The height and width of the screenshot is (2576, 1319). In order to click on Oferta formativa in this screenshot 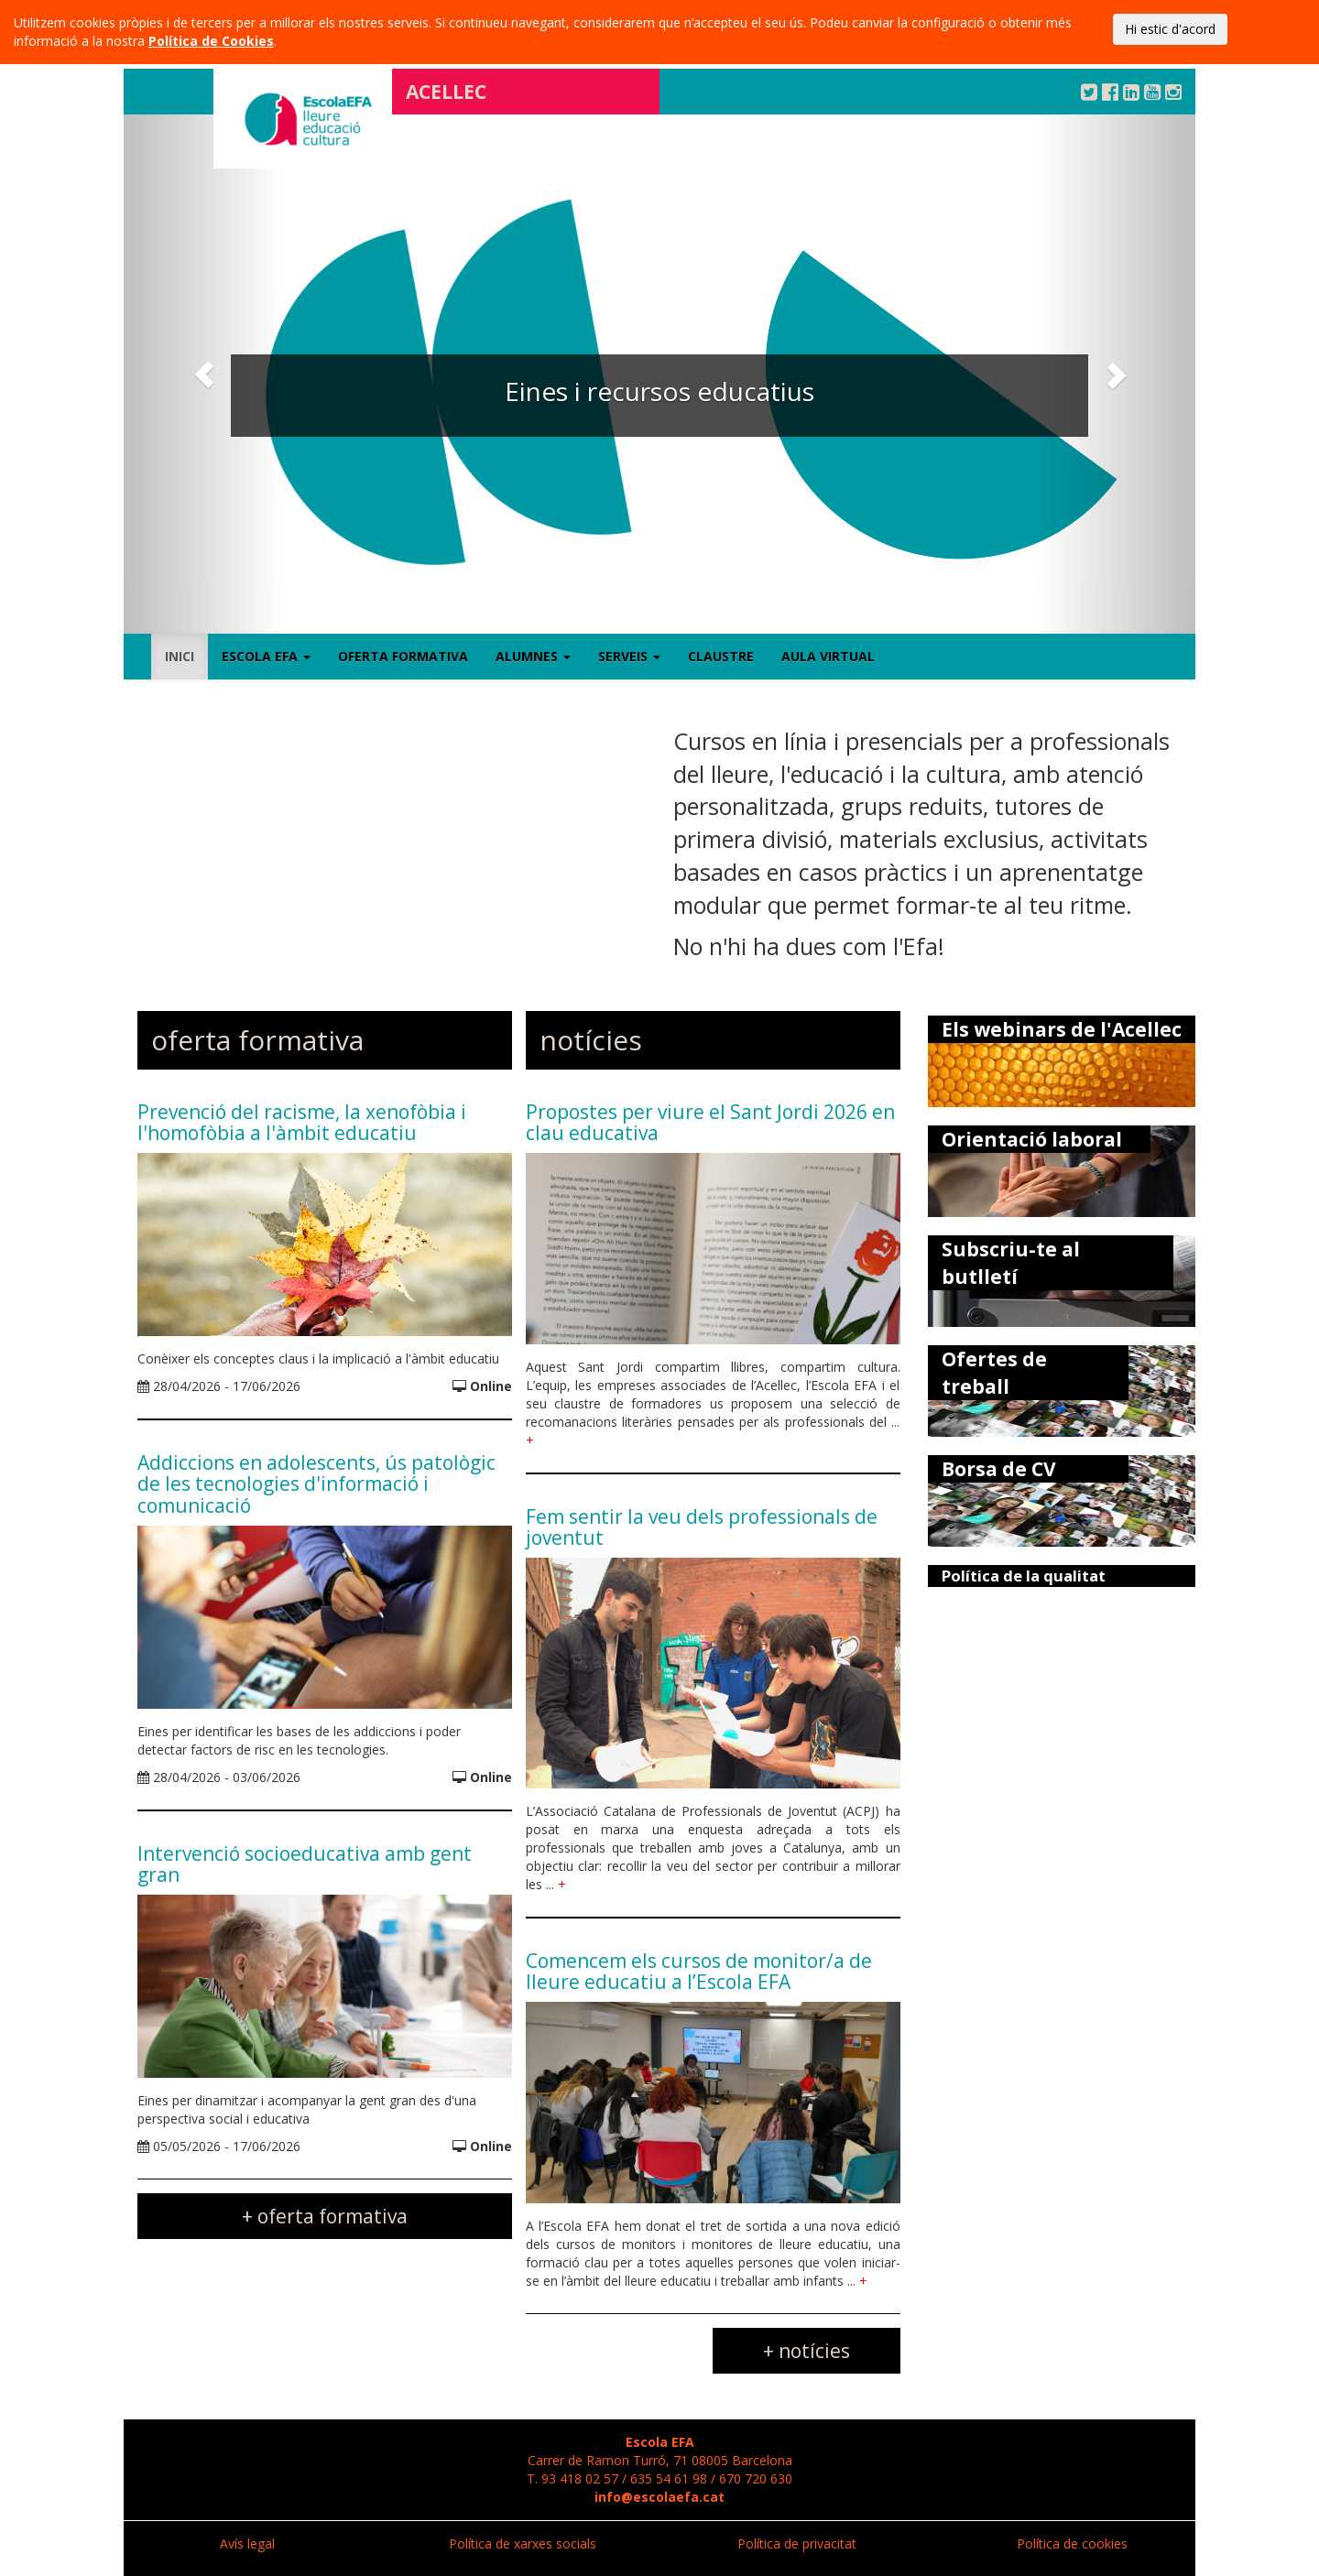, I will do `click(403, 656)`.